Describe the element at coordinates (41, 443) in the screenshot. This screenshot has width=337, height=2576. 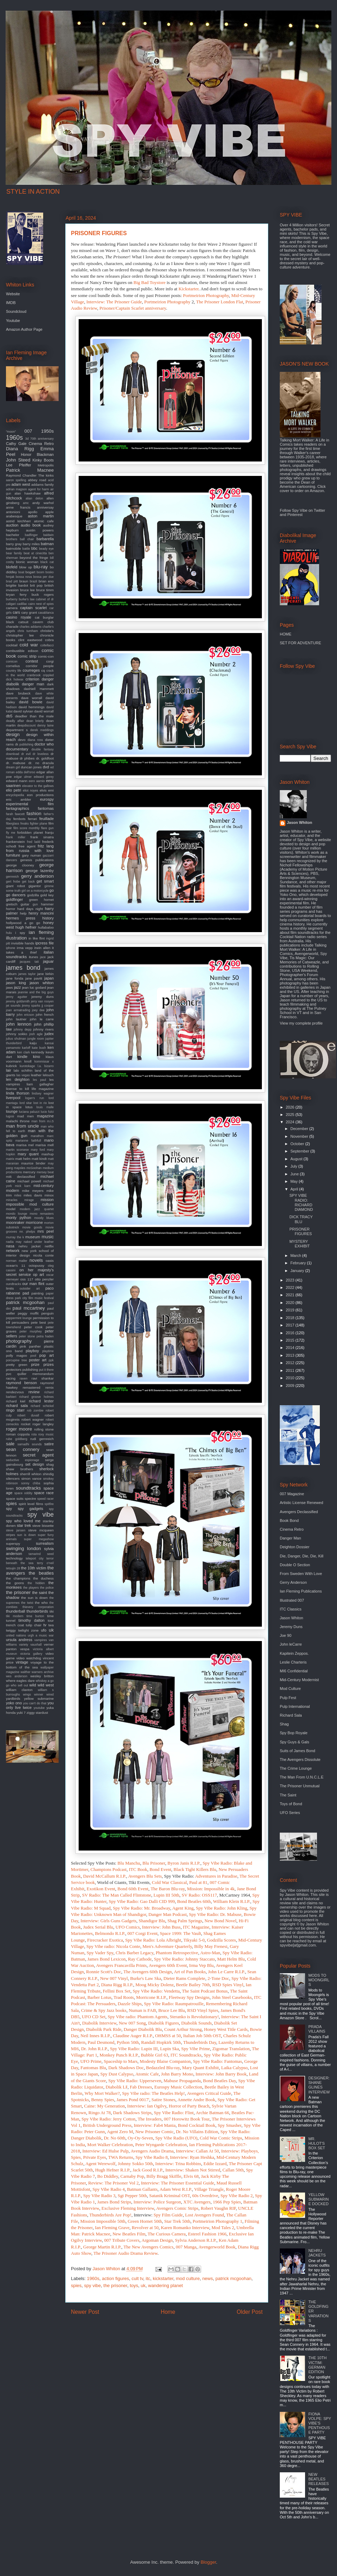
I see `Cinema Retro` at that location.